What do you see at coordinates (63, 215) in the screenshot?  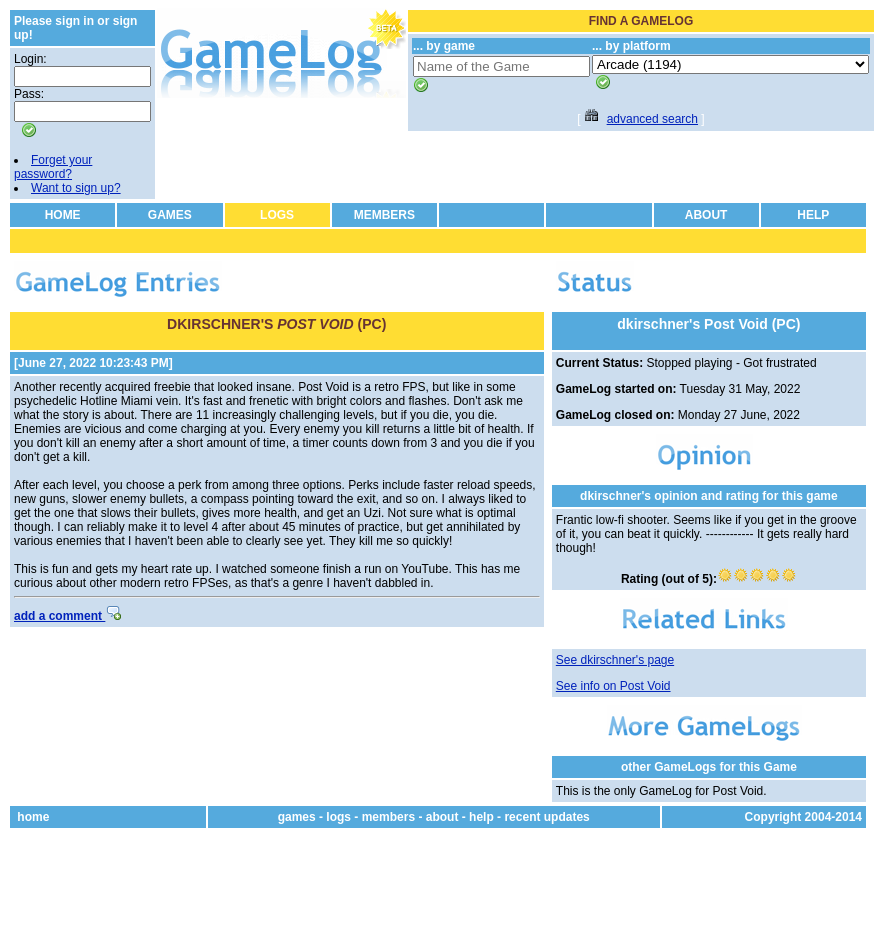 I see `HOME` at bounding box center [63, 215].